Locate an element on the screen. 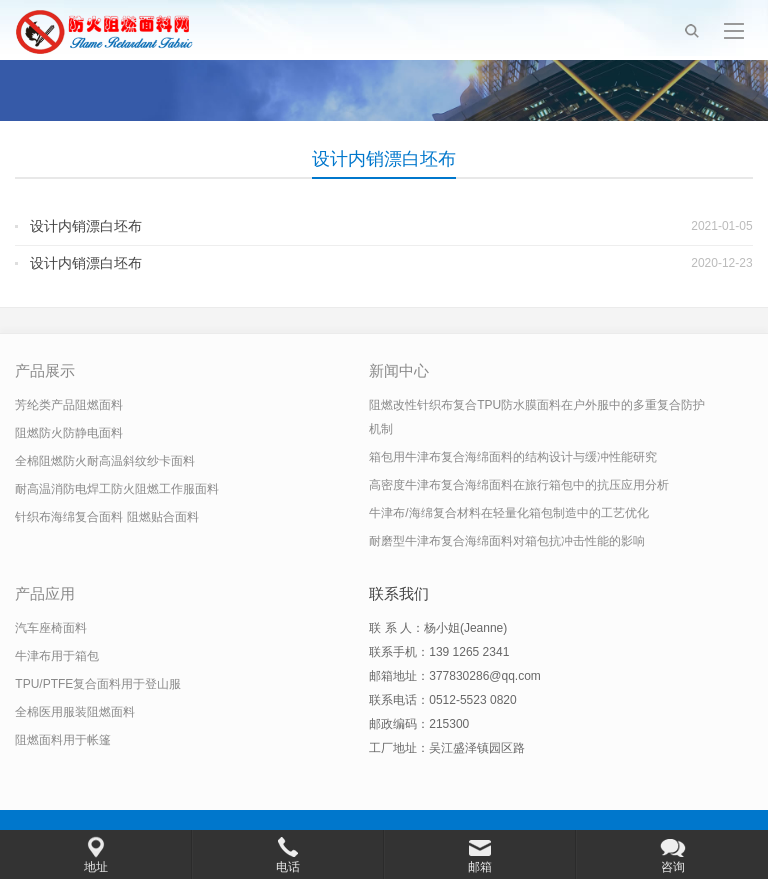  牛津布/海绵复合材料在轻量化箱包制造中的工艺优化 is located at coordinates (508, 513).